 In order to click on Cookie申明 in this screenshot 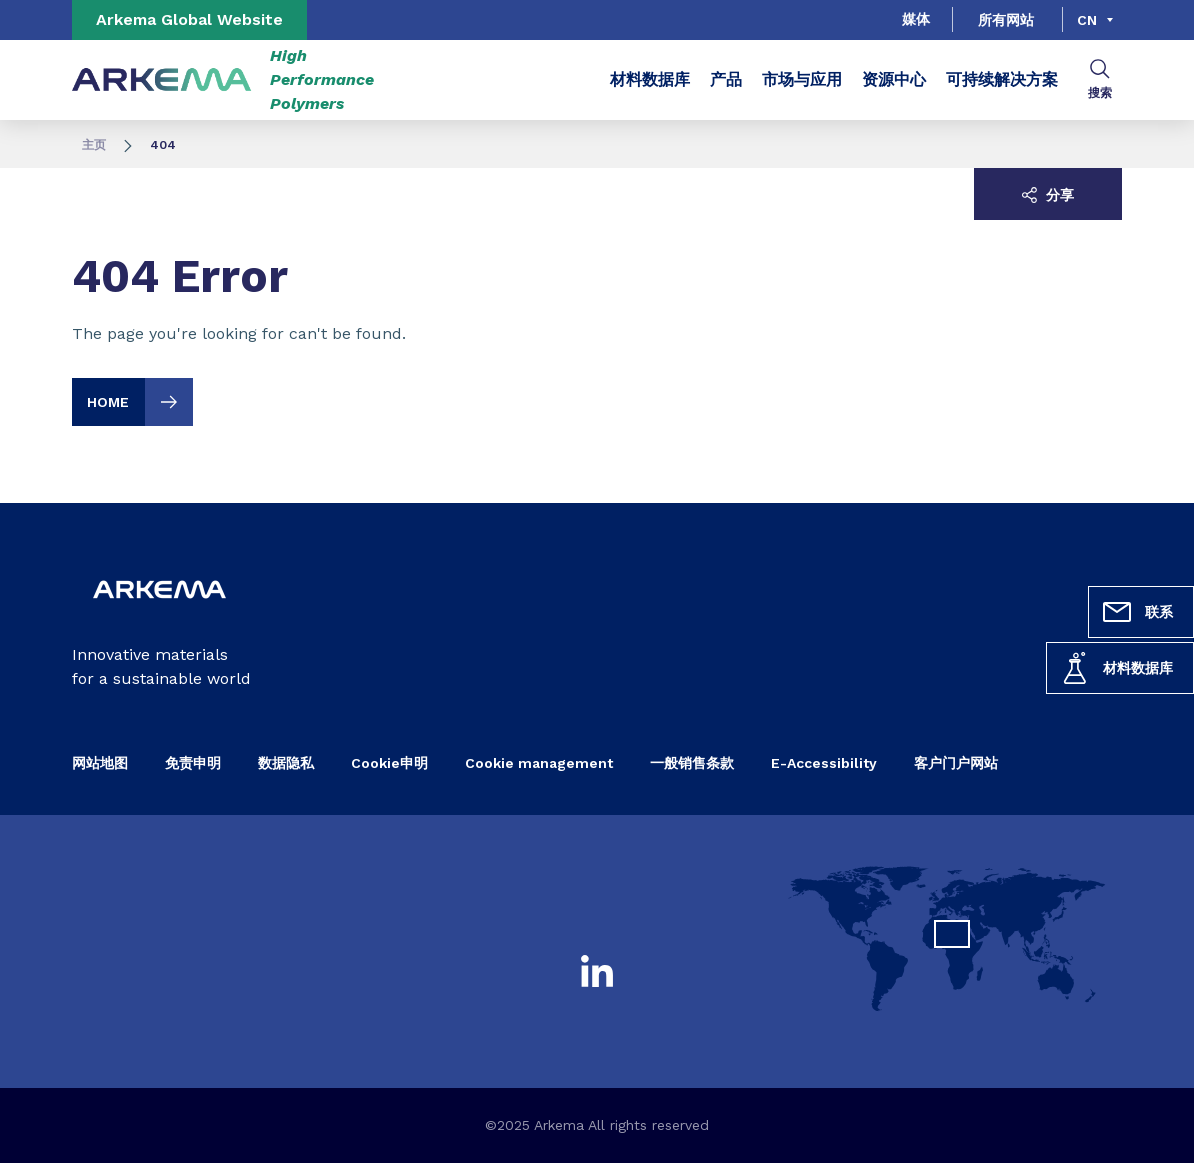, I will do `click(389, 763)`.